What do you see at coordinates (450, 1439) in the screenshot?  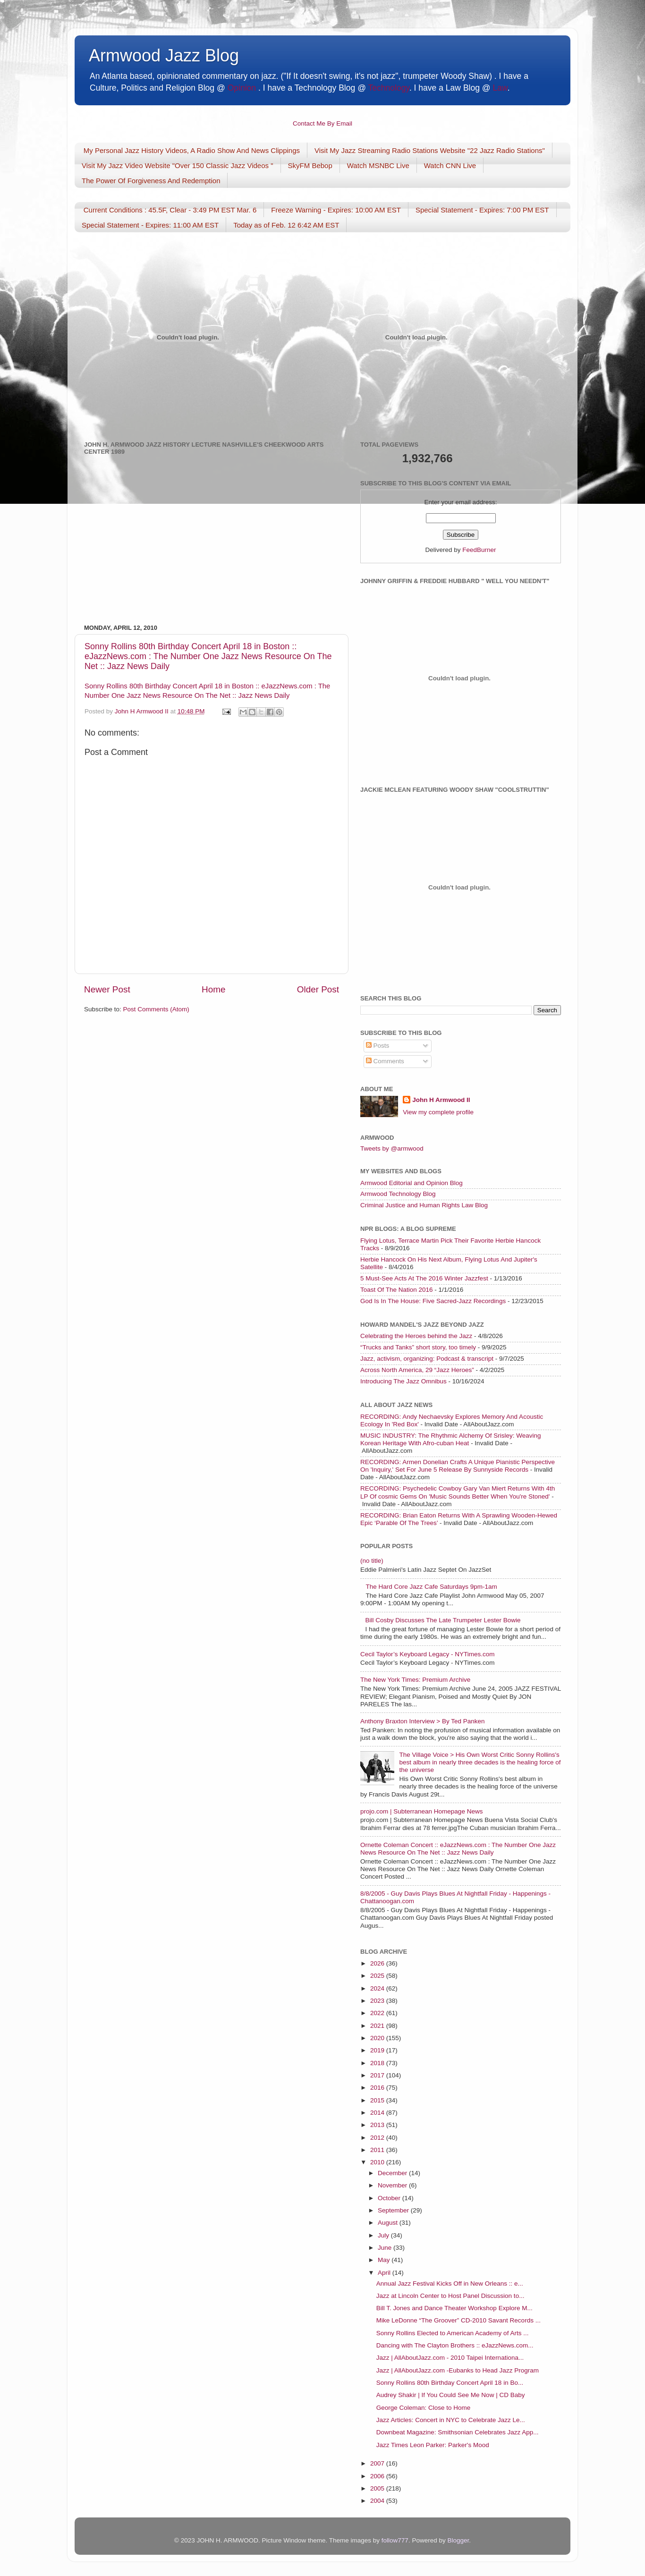 I see `MUSIC INDUSTRY: The Rhythmic Alchemy Of Srisley: Weaving Korean Heritage With Afro-cuban Heat` at bounding box center [450, 1439].